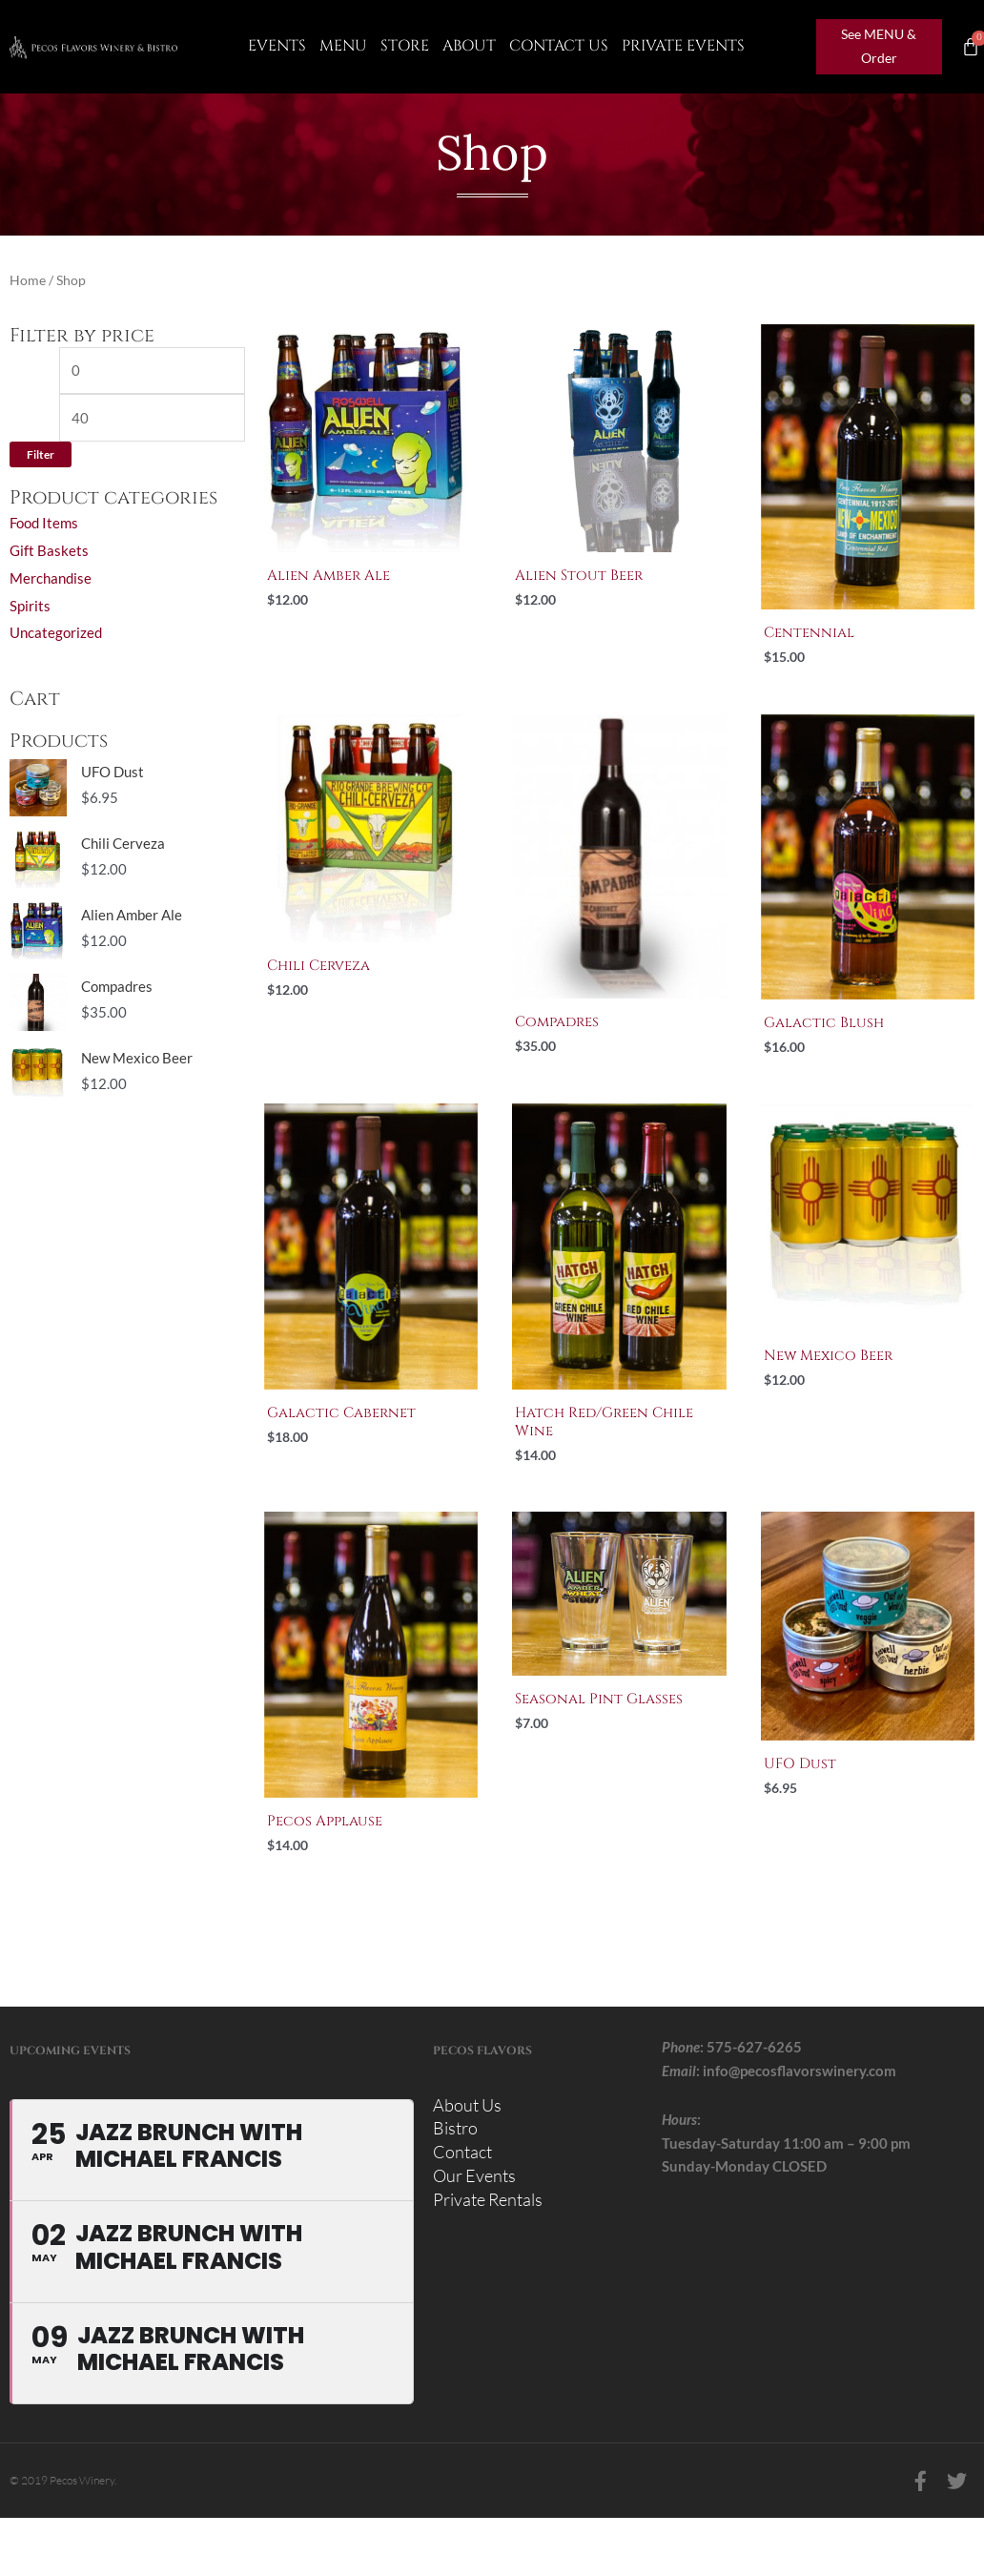 The height and width of the screenshot is (2576, 984). I want to click on Merchandise, so click(51, 578).